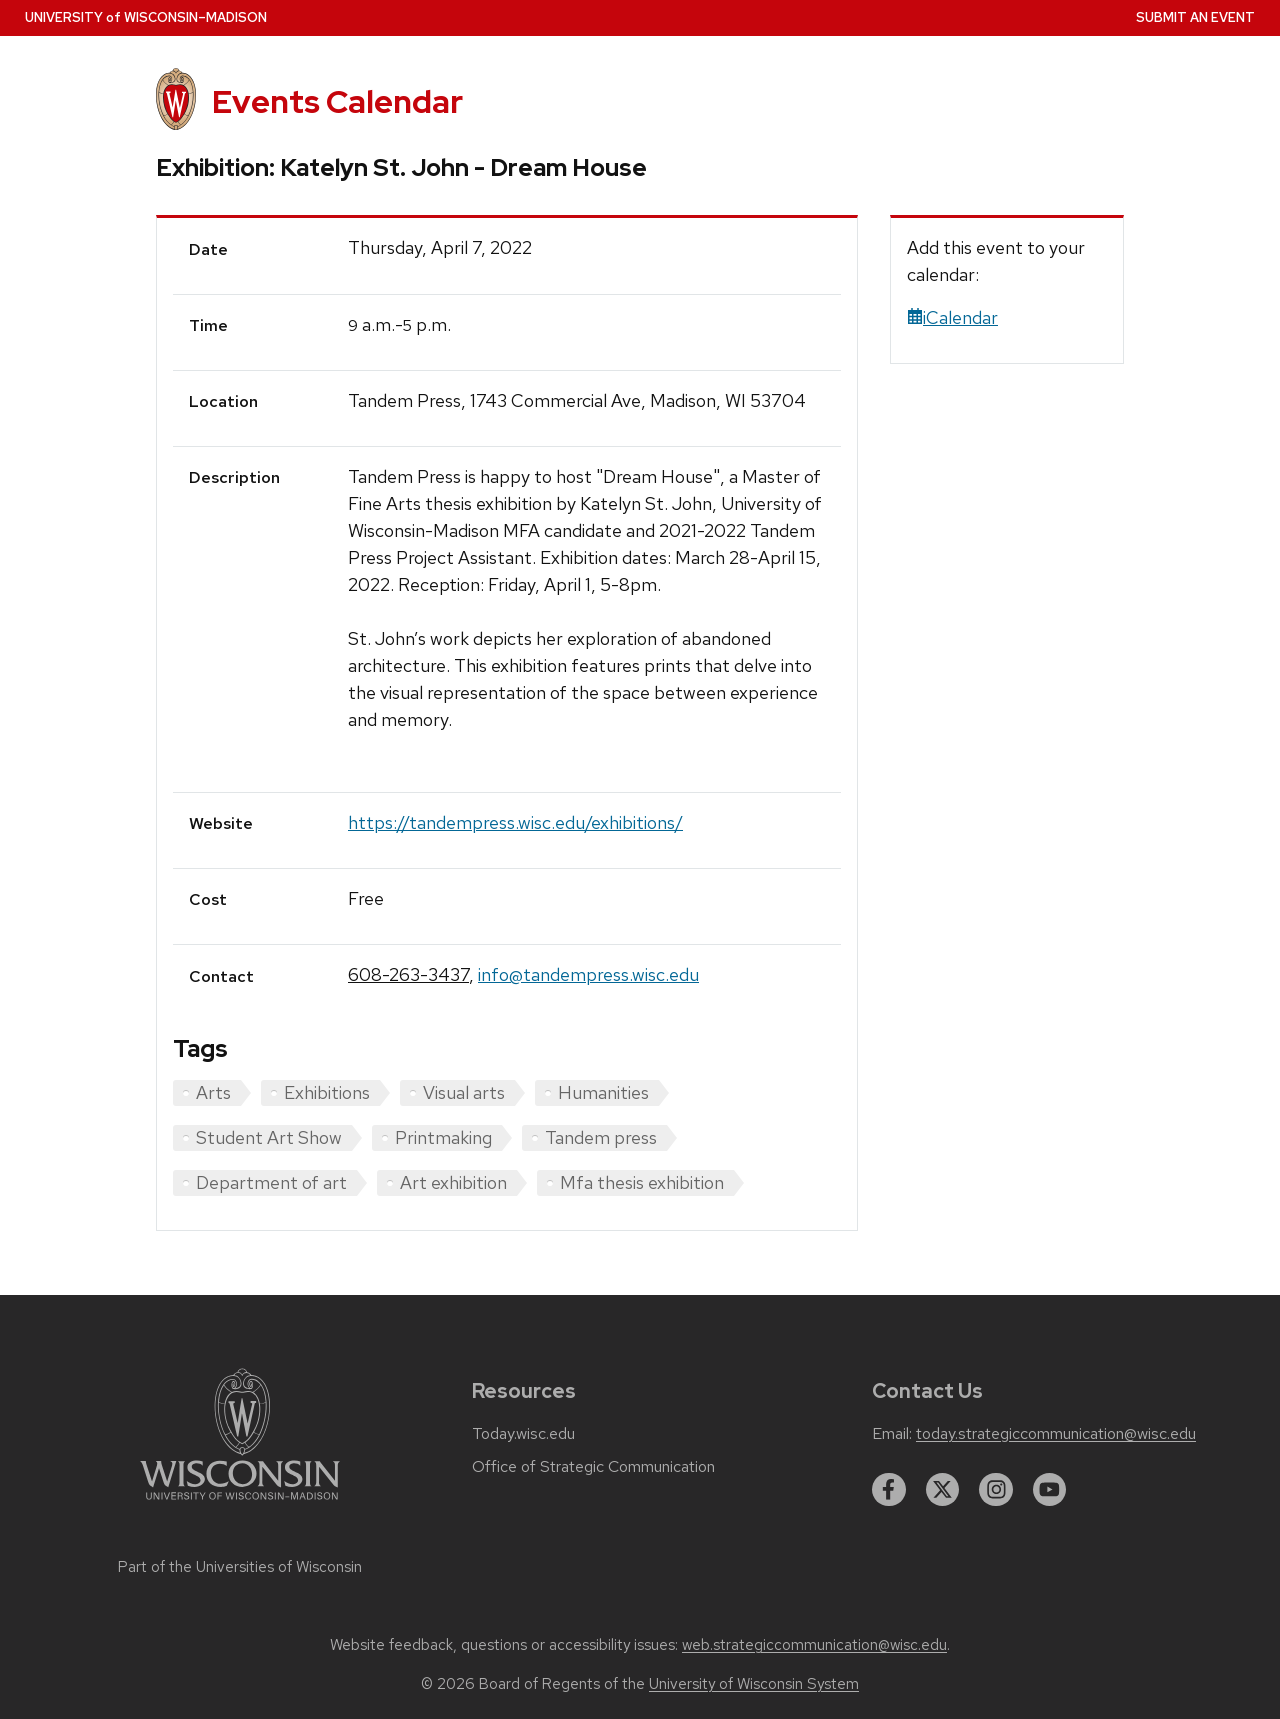 The width and height of the screenshot is (1280, 1719). I want to click on Exhibitions, so click(327, 1092).